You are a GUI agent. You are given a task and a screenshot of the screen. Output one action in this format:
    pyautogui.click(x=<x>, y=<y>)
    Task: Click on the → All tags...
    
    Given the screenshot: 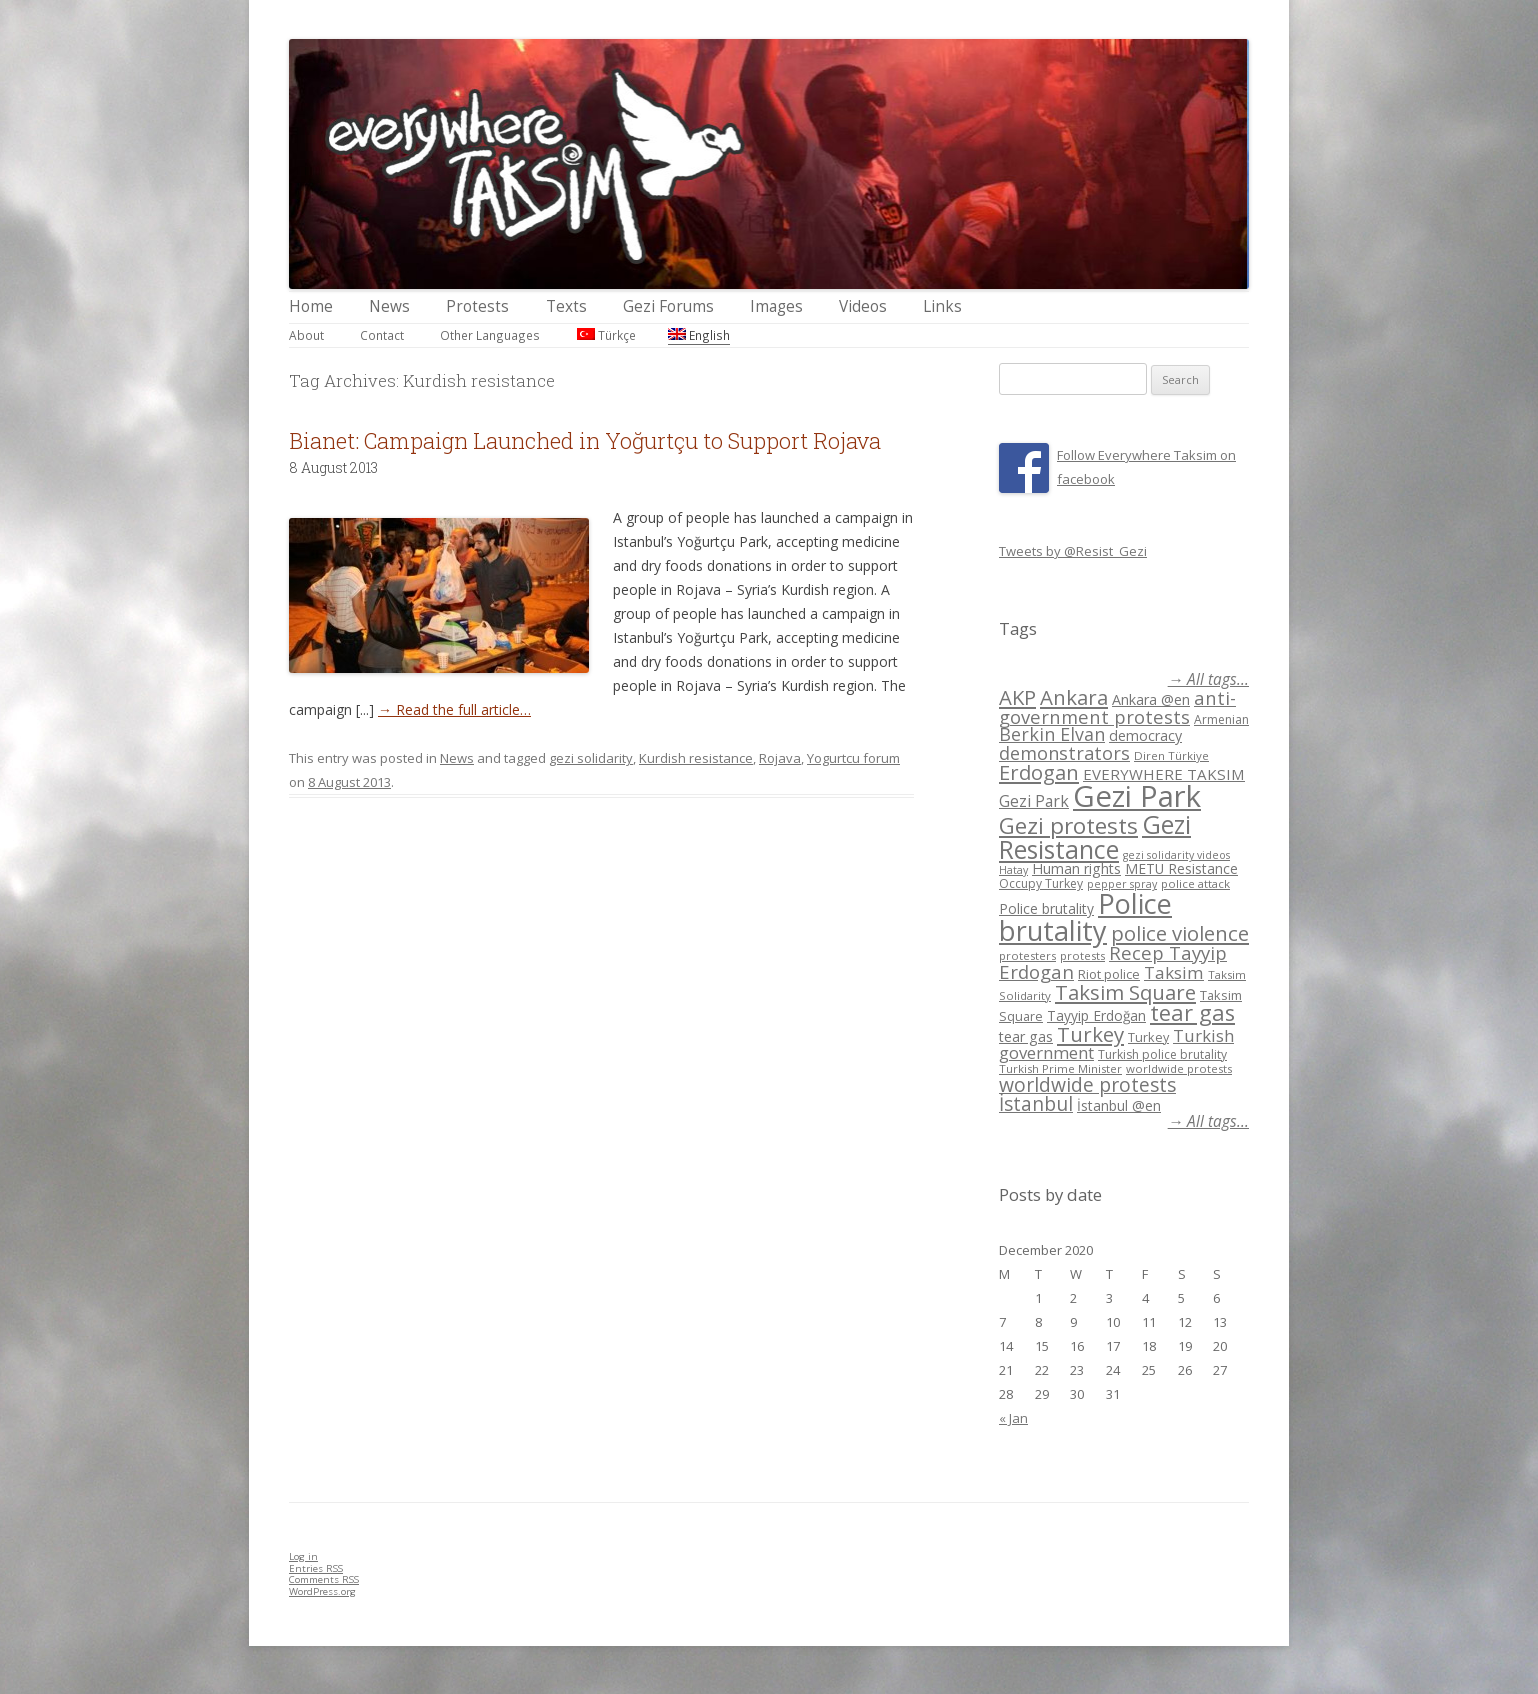 What is the action you would take?
    pyautogui.click(x=1208, y=679)
    